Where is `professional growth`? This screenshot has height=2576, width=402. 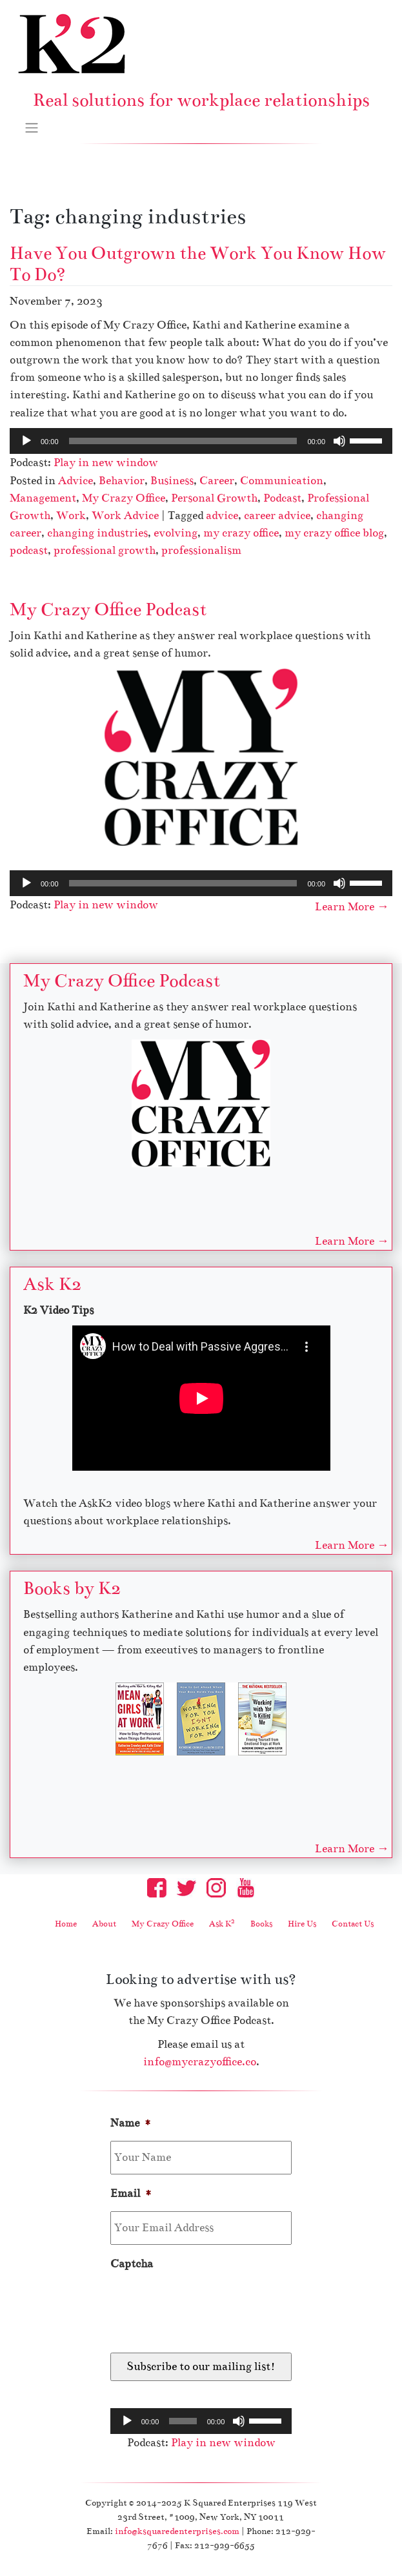 professional growth is located at coordinates (105, 550).